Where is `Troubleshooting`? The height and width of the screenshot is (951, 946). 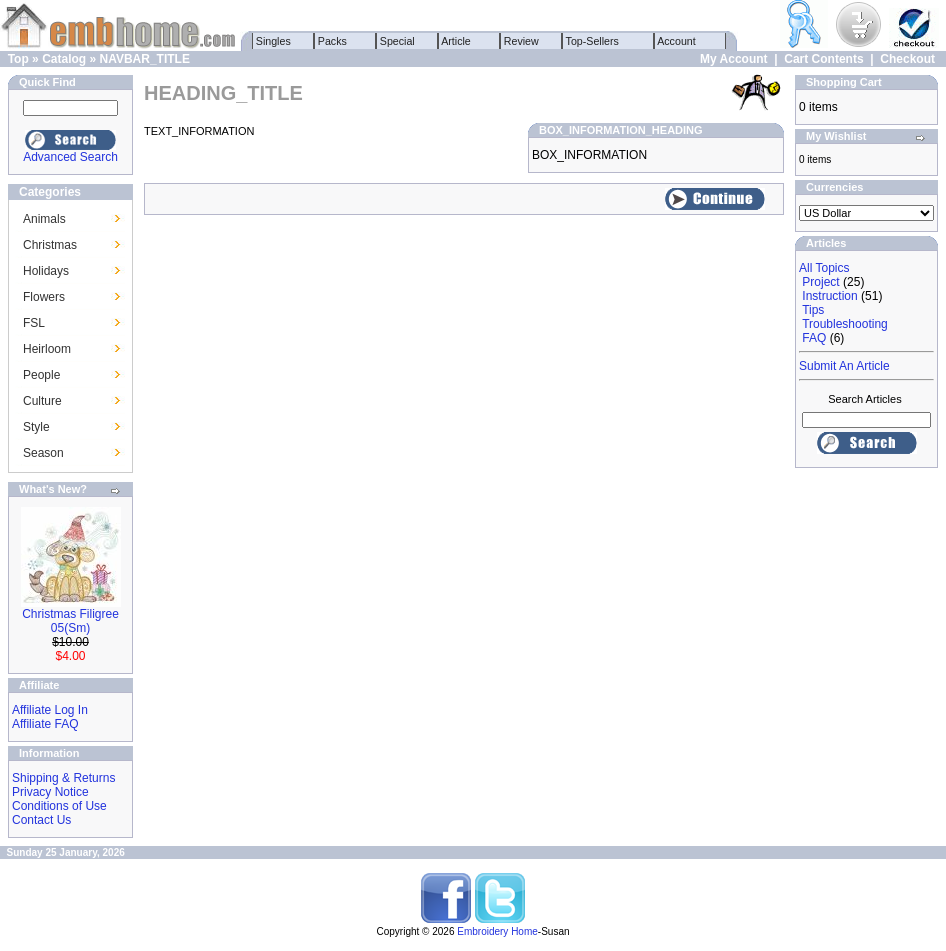 Troubleshooting is located at coordinates (845, 324).